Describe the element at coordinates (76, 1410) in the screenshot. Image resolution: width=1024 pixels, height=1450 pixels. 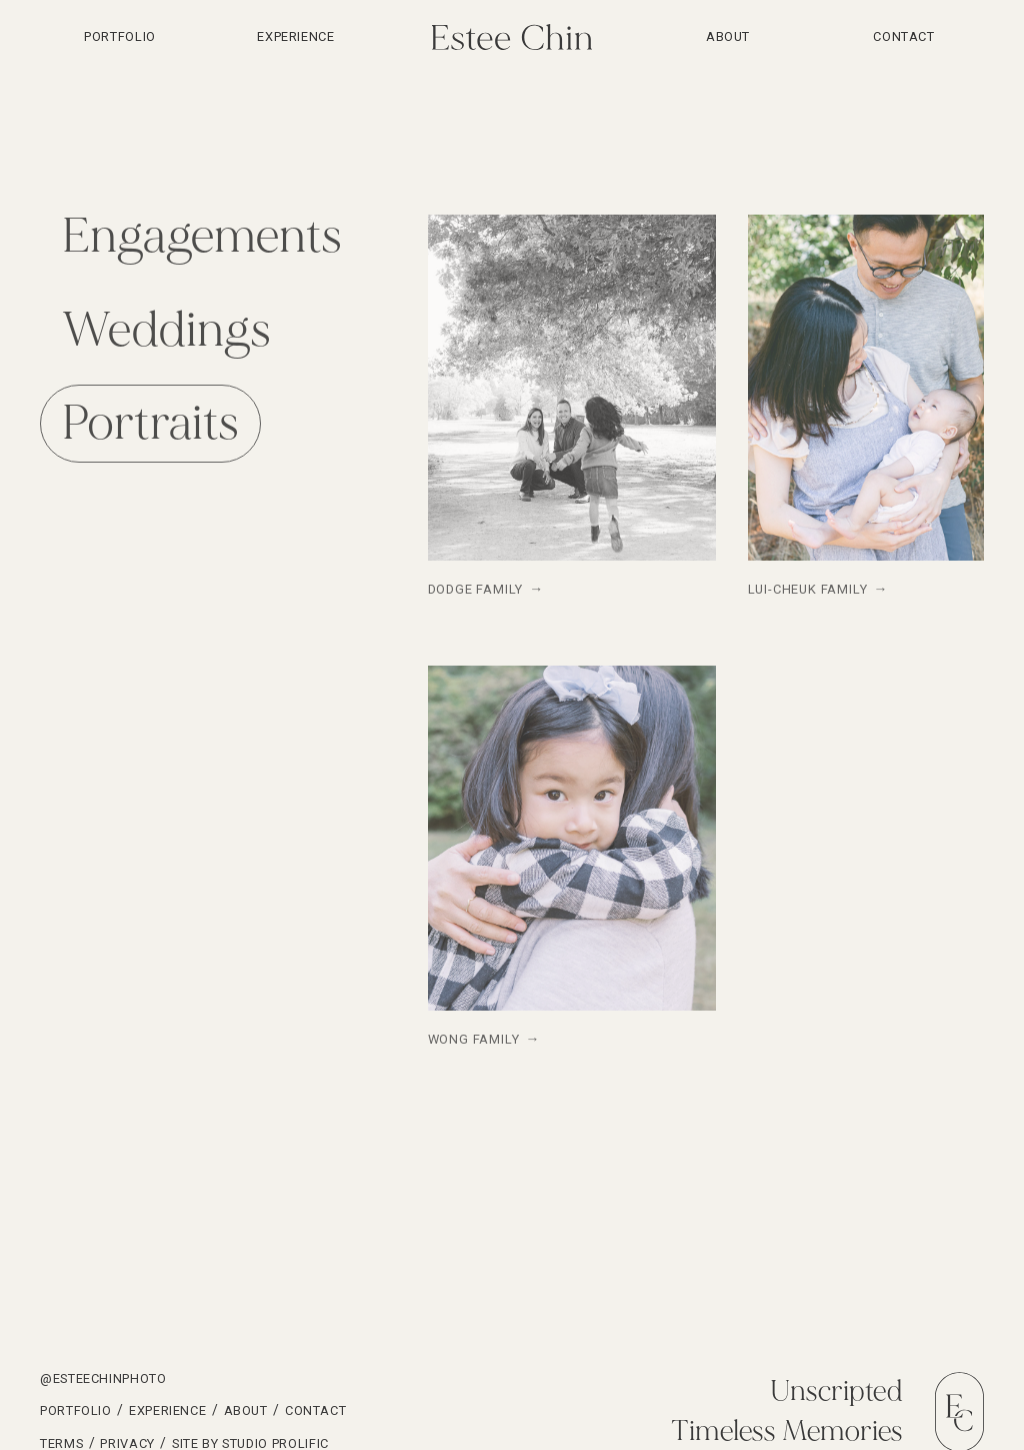
I see `Portfolio` at that location.